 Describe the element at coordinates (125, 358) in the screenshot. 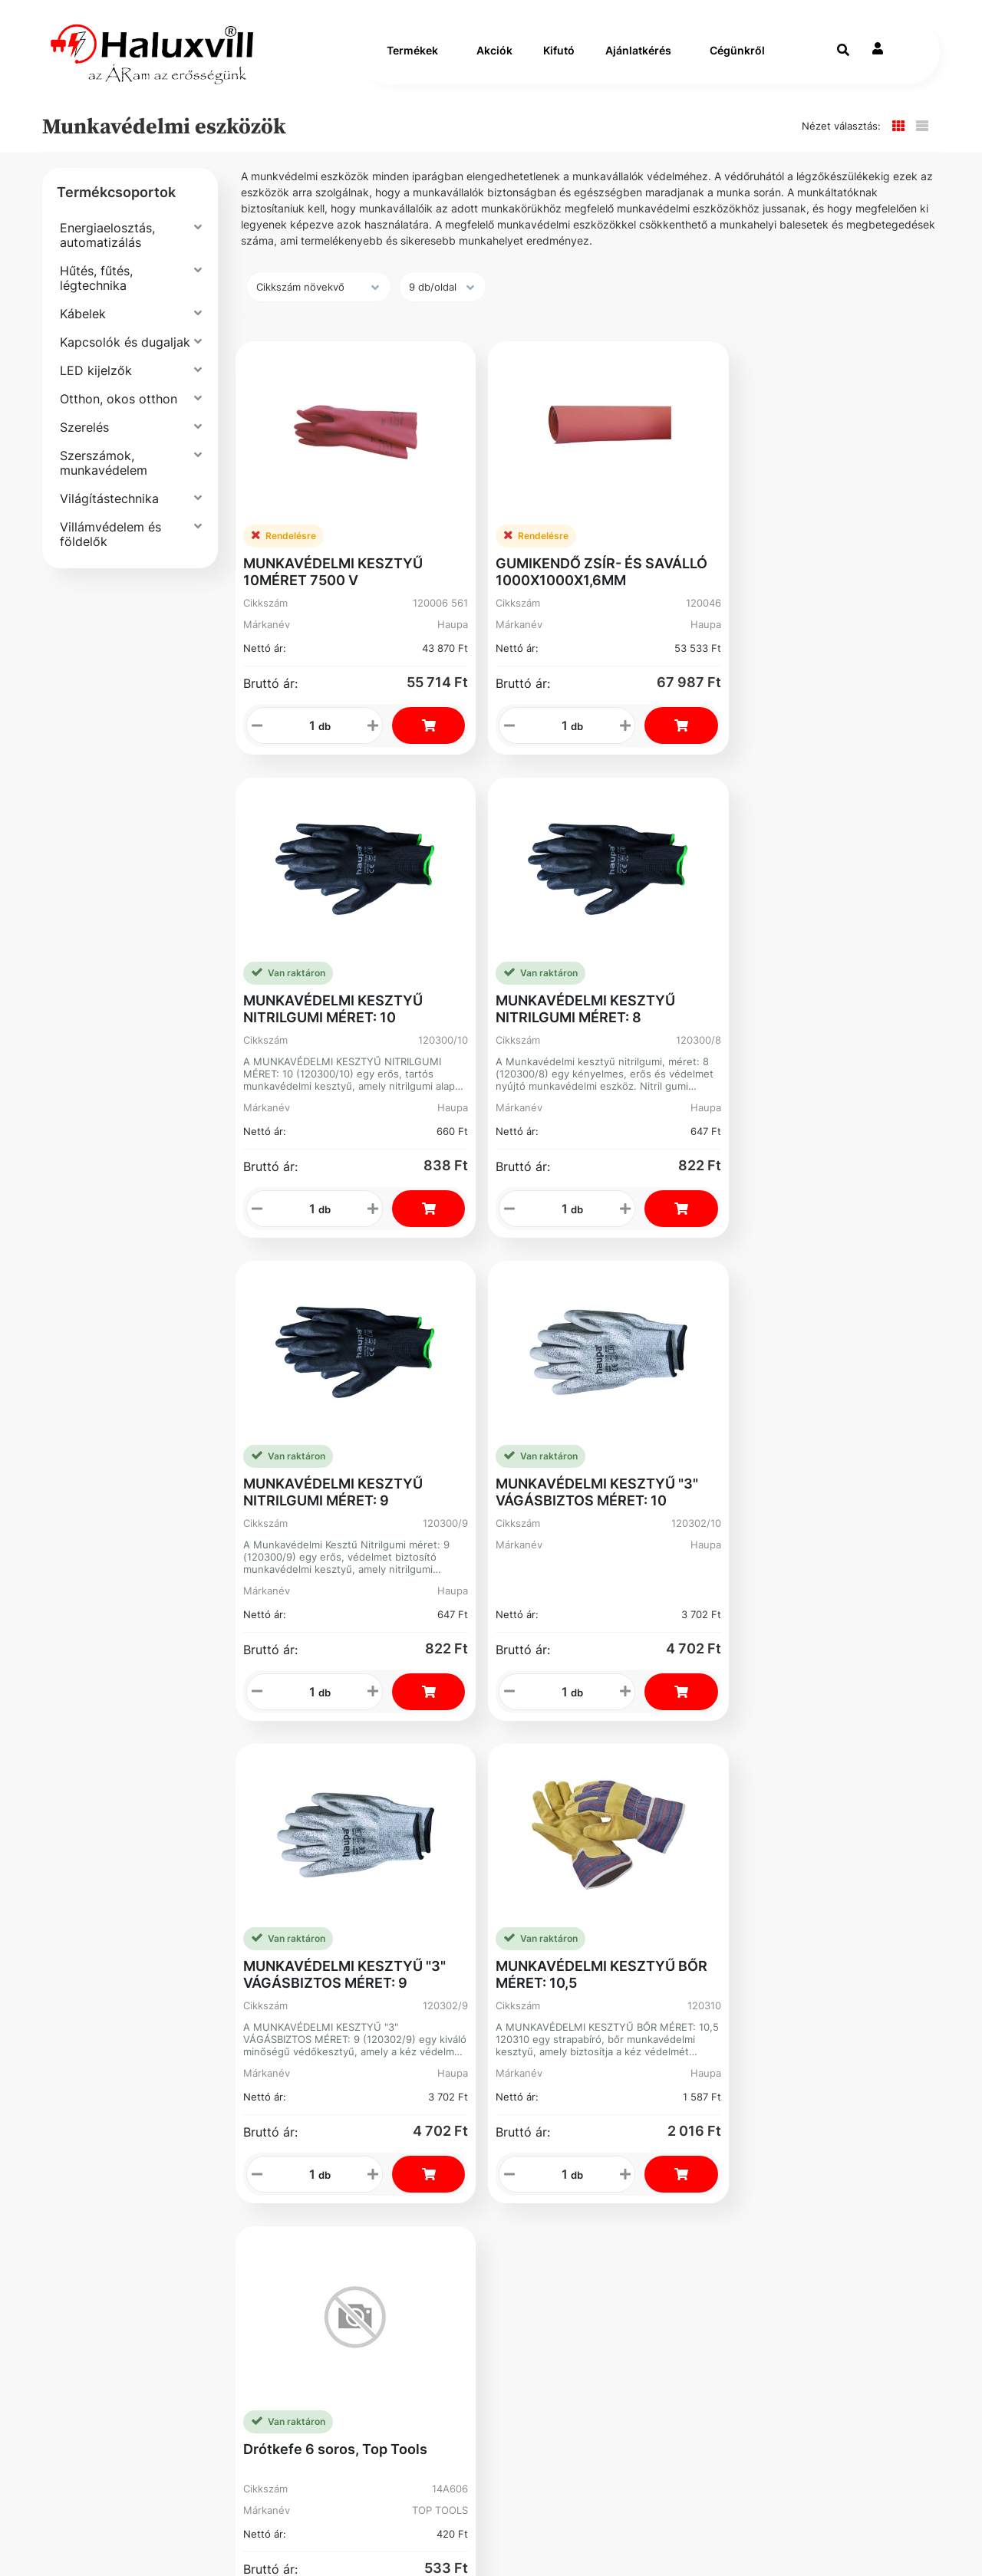

I see `Kapcsolók és dugaljak` at that location.